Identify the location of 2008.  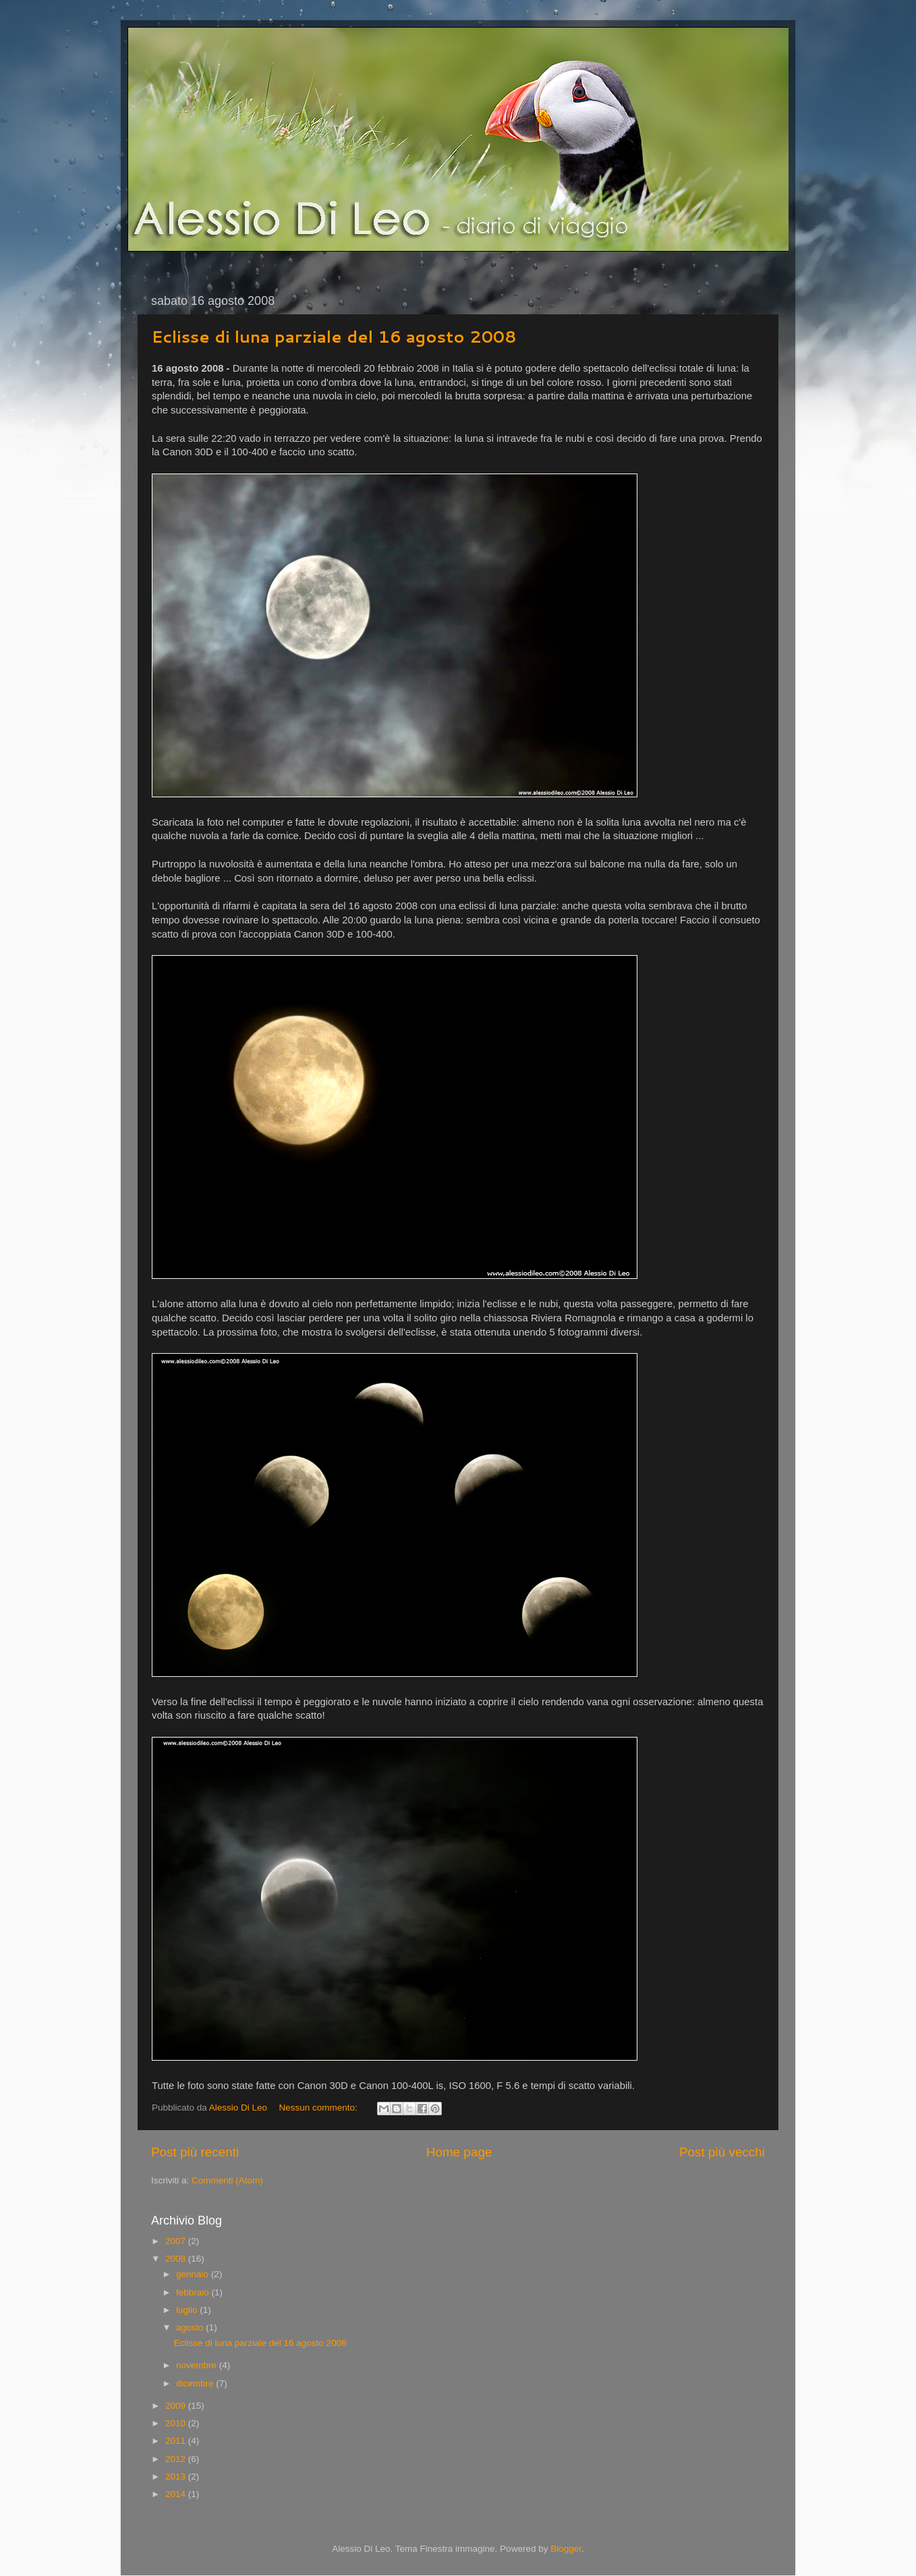
(176, 2259).